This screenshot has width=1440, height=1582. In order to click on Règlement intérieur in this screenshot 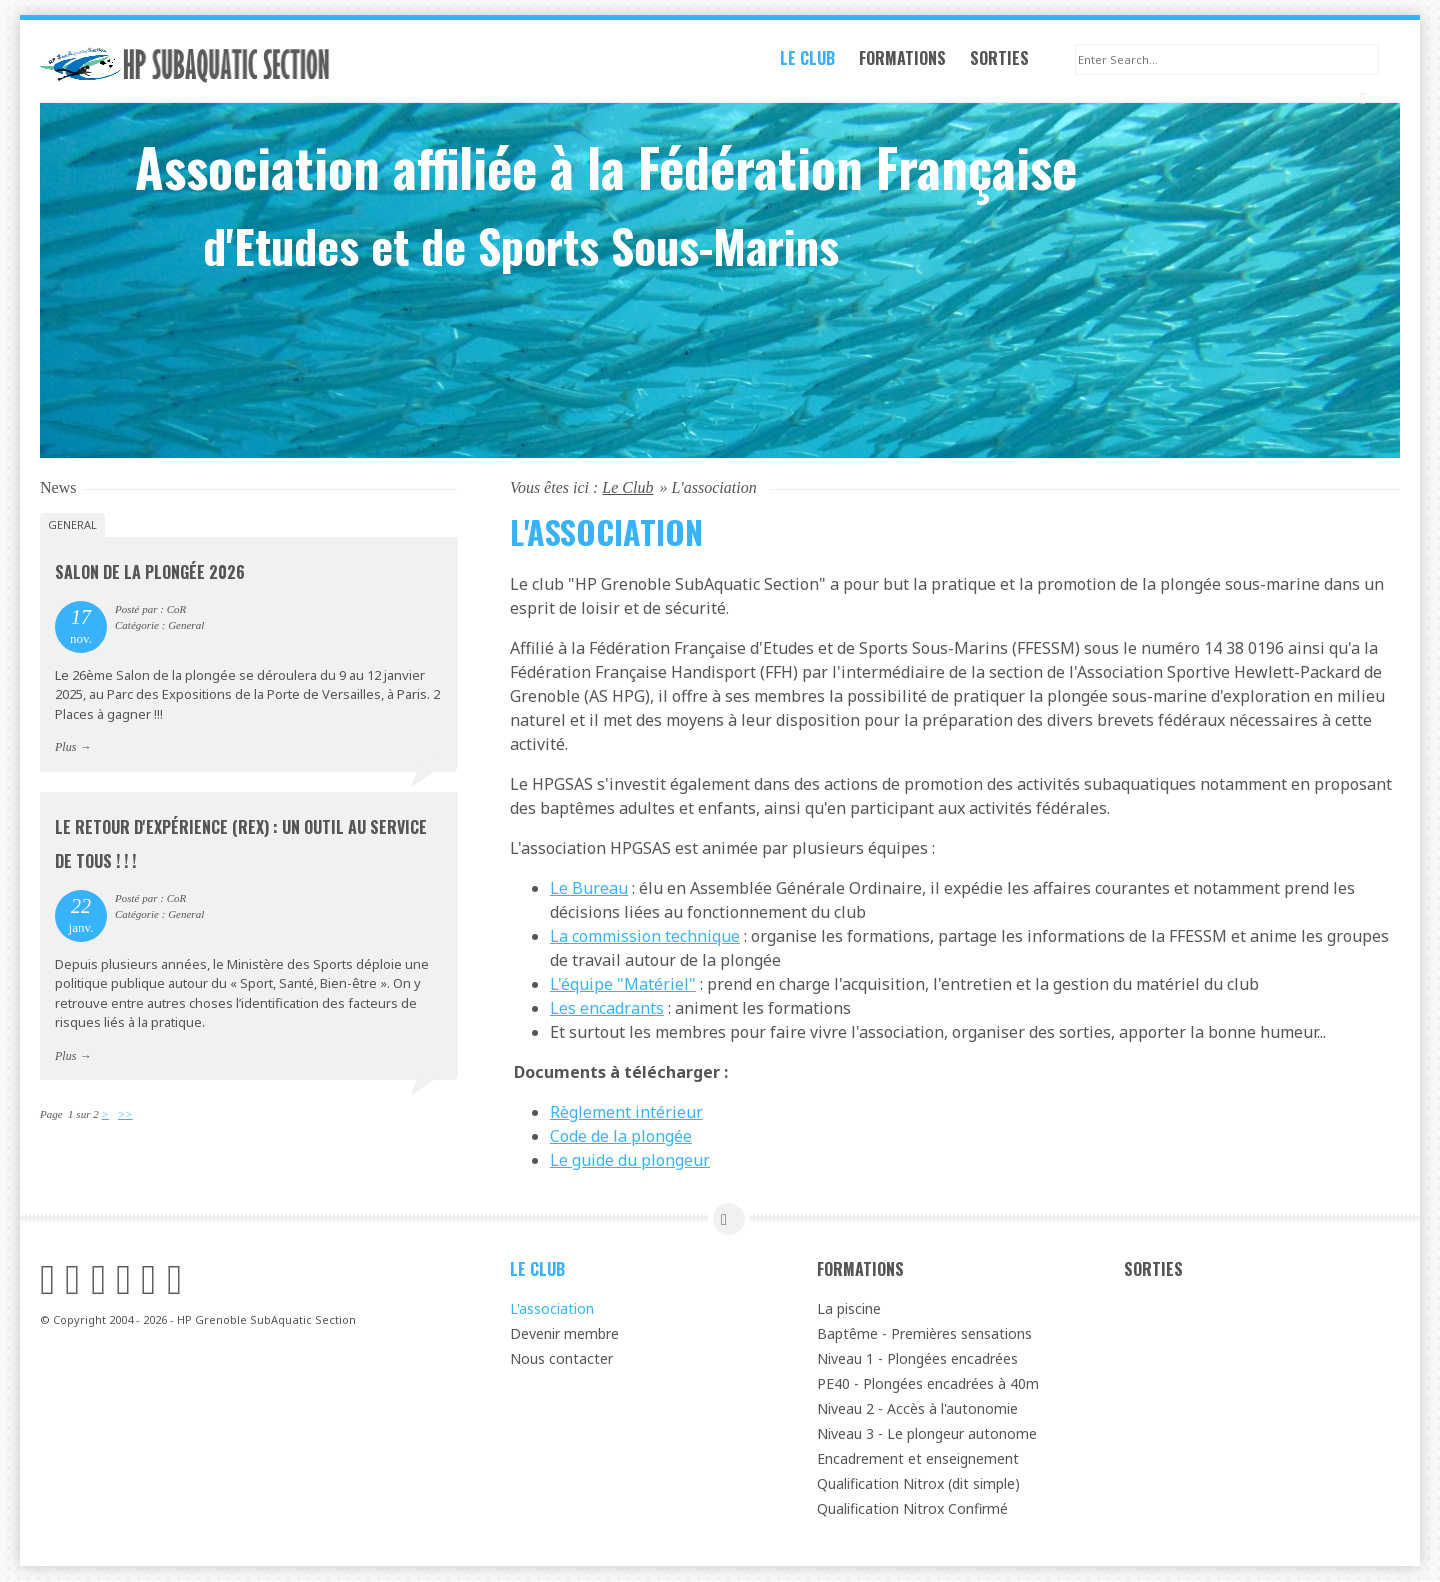, I will do `click(626, 1113)`.